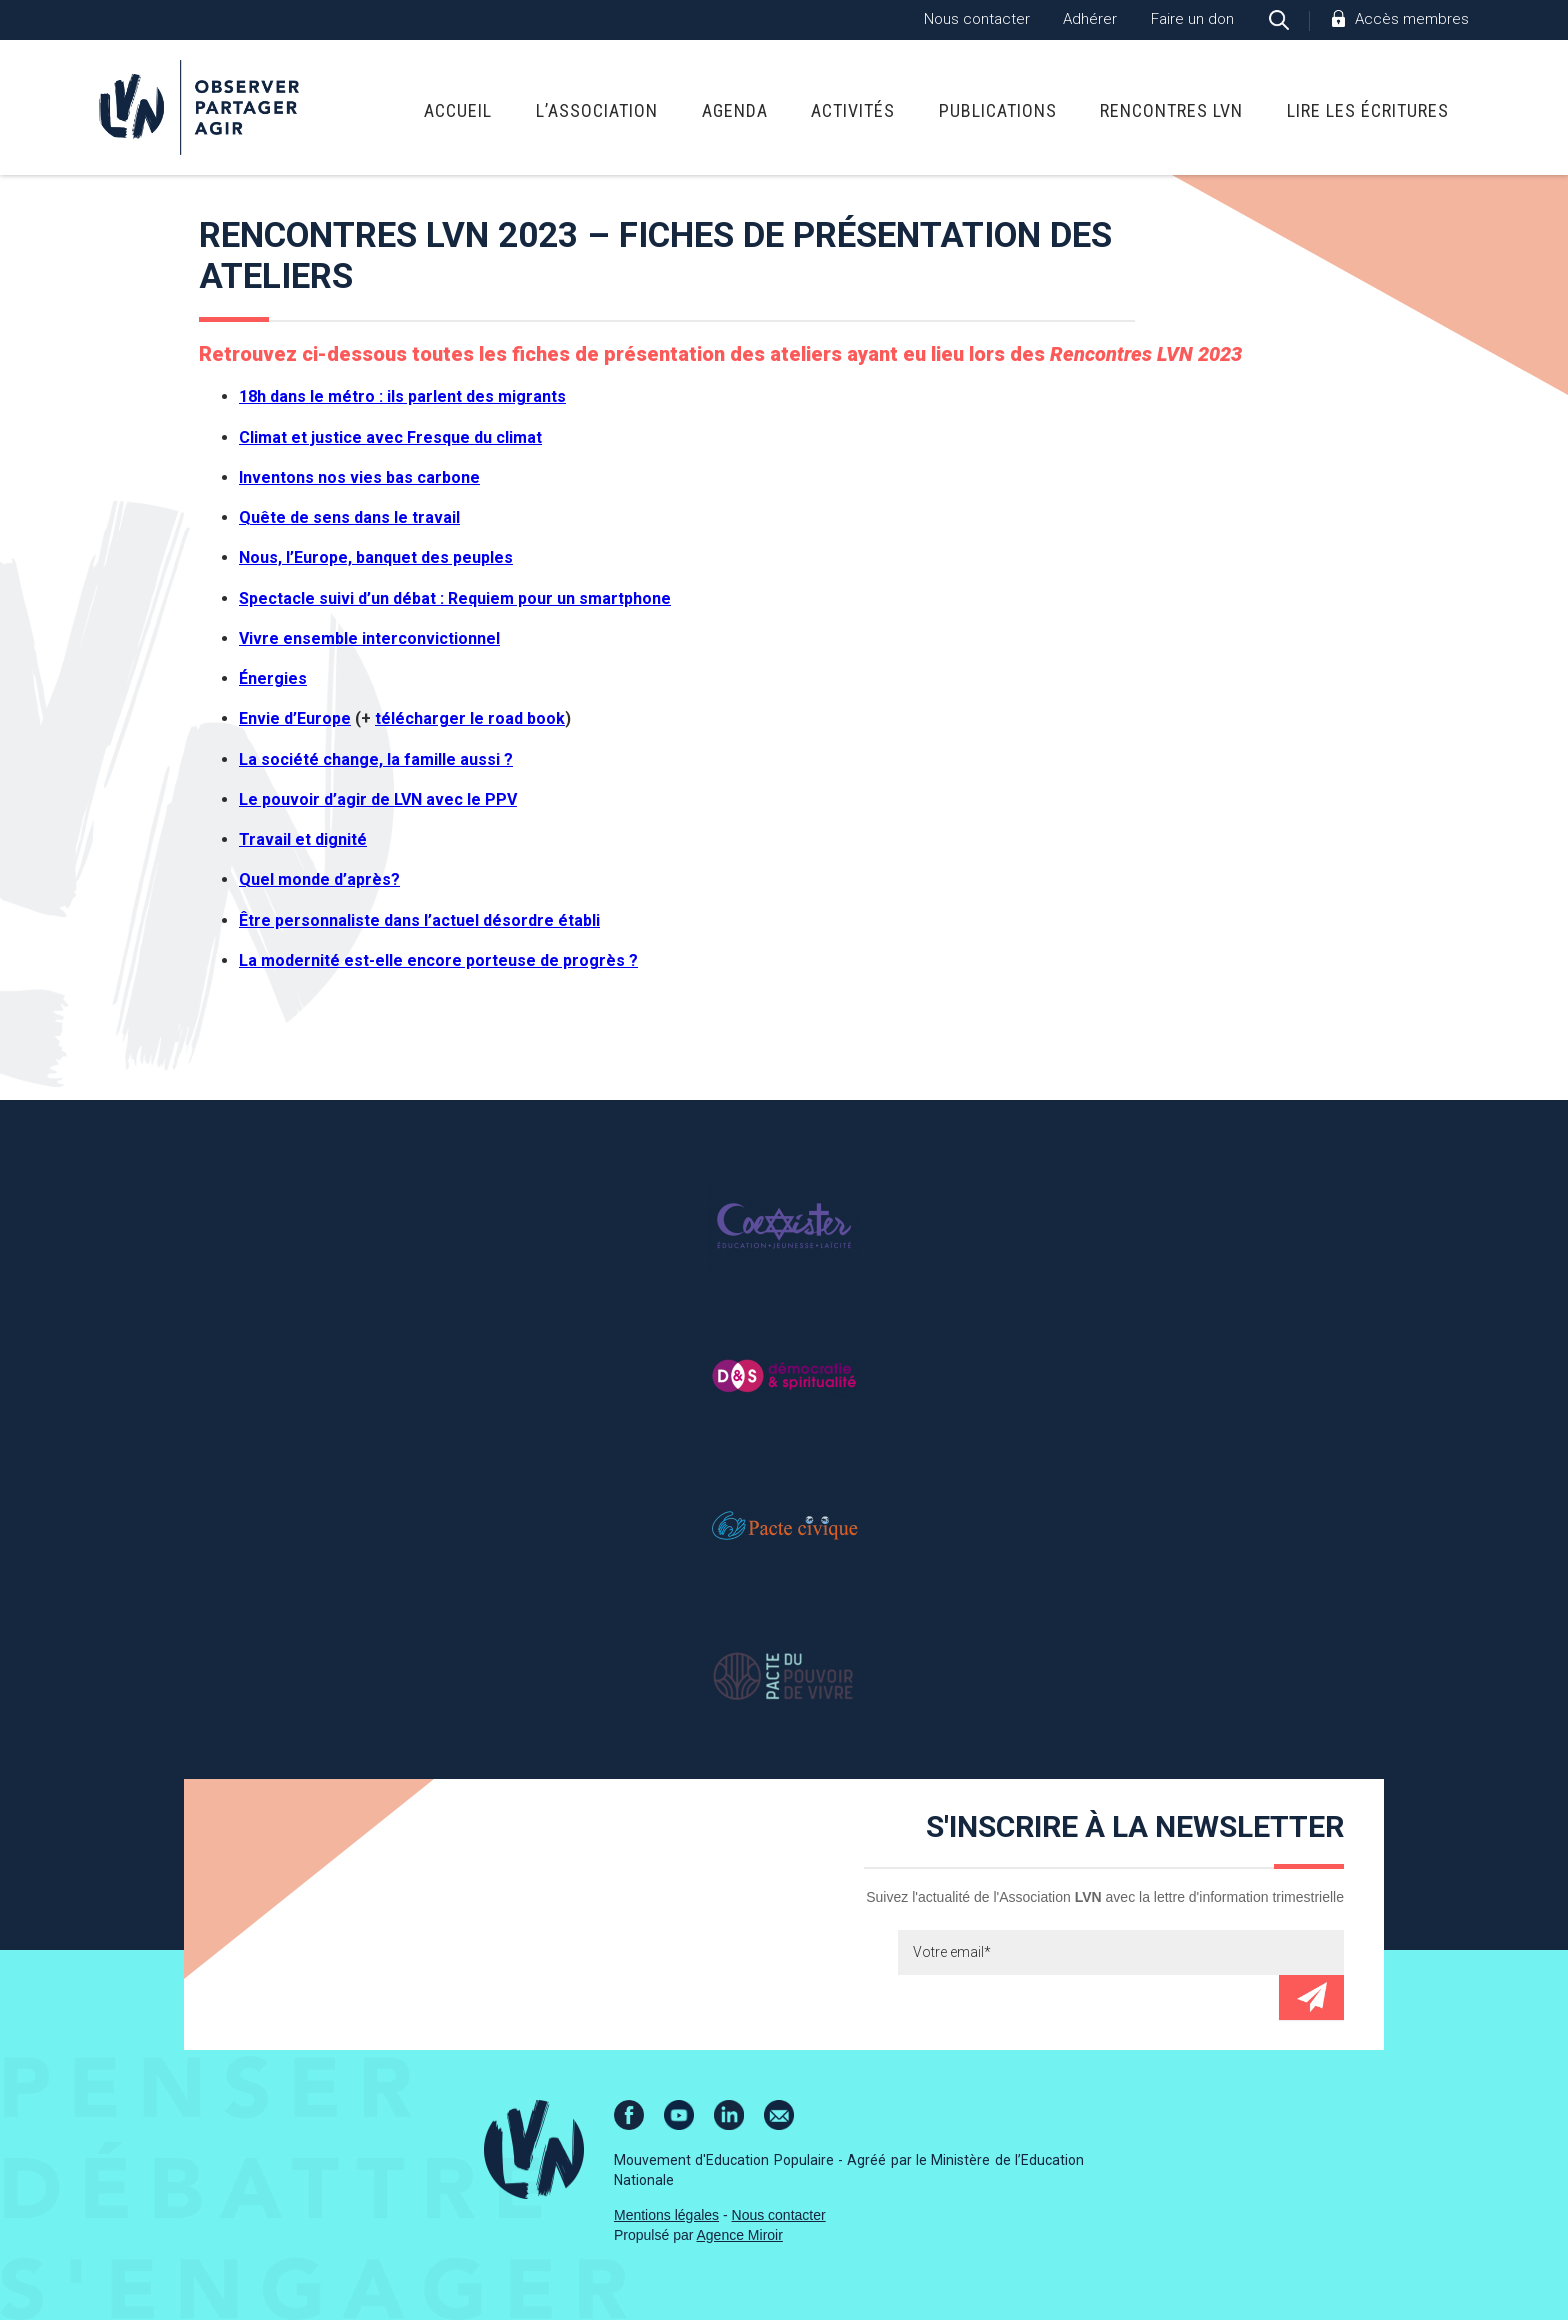 This screenshot has height=2320, width=1568. Describe the element at coordinates (419, 920) in the screenshot. I see `Être personnaliste dans l’actuel désordre établi` at that location.